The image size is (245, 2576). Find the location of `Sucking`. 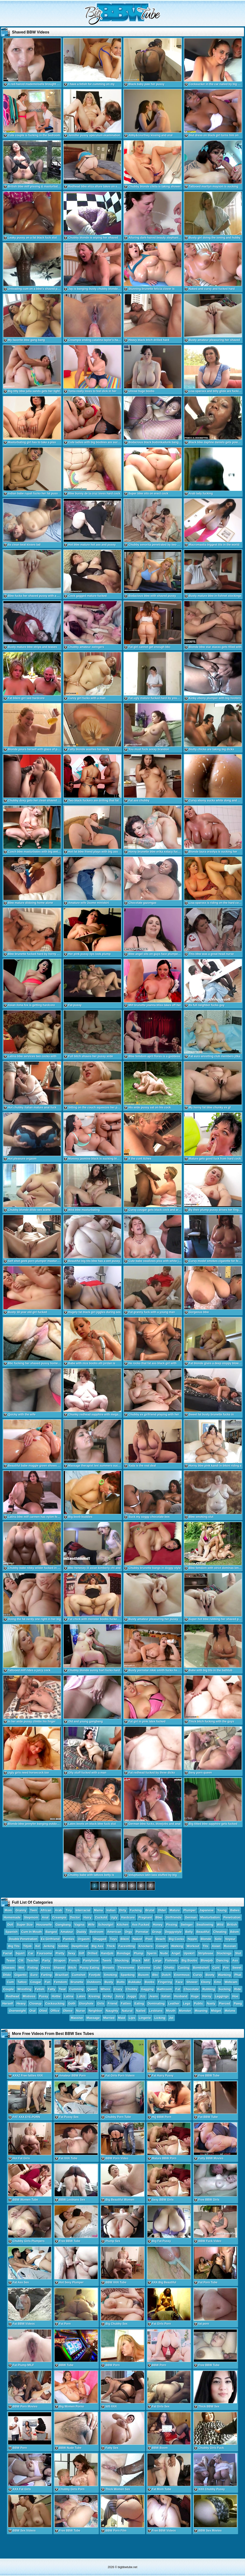

Sucking is located at coordinates (225, 1989).